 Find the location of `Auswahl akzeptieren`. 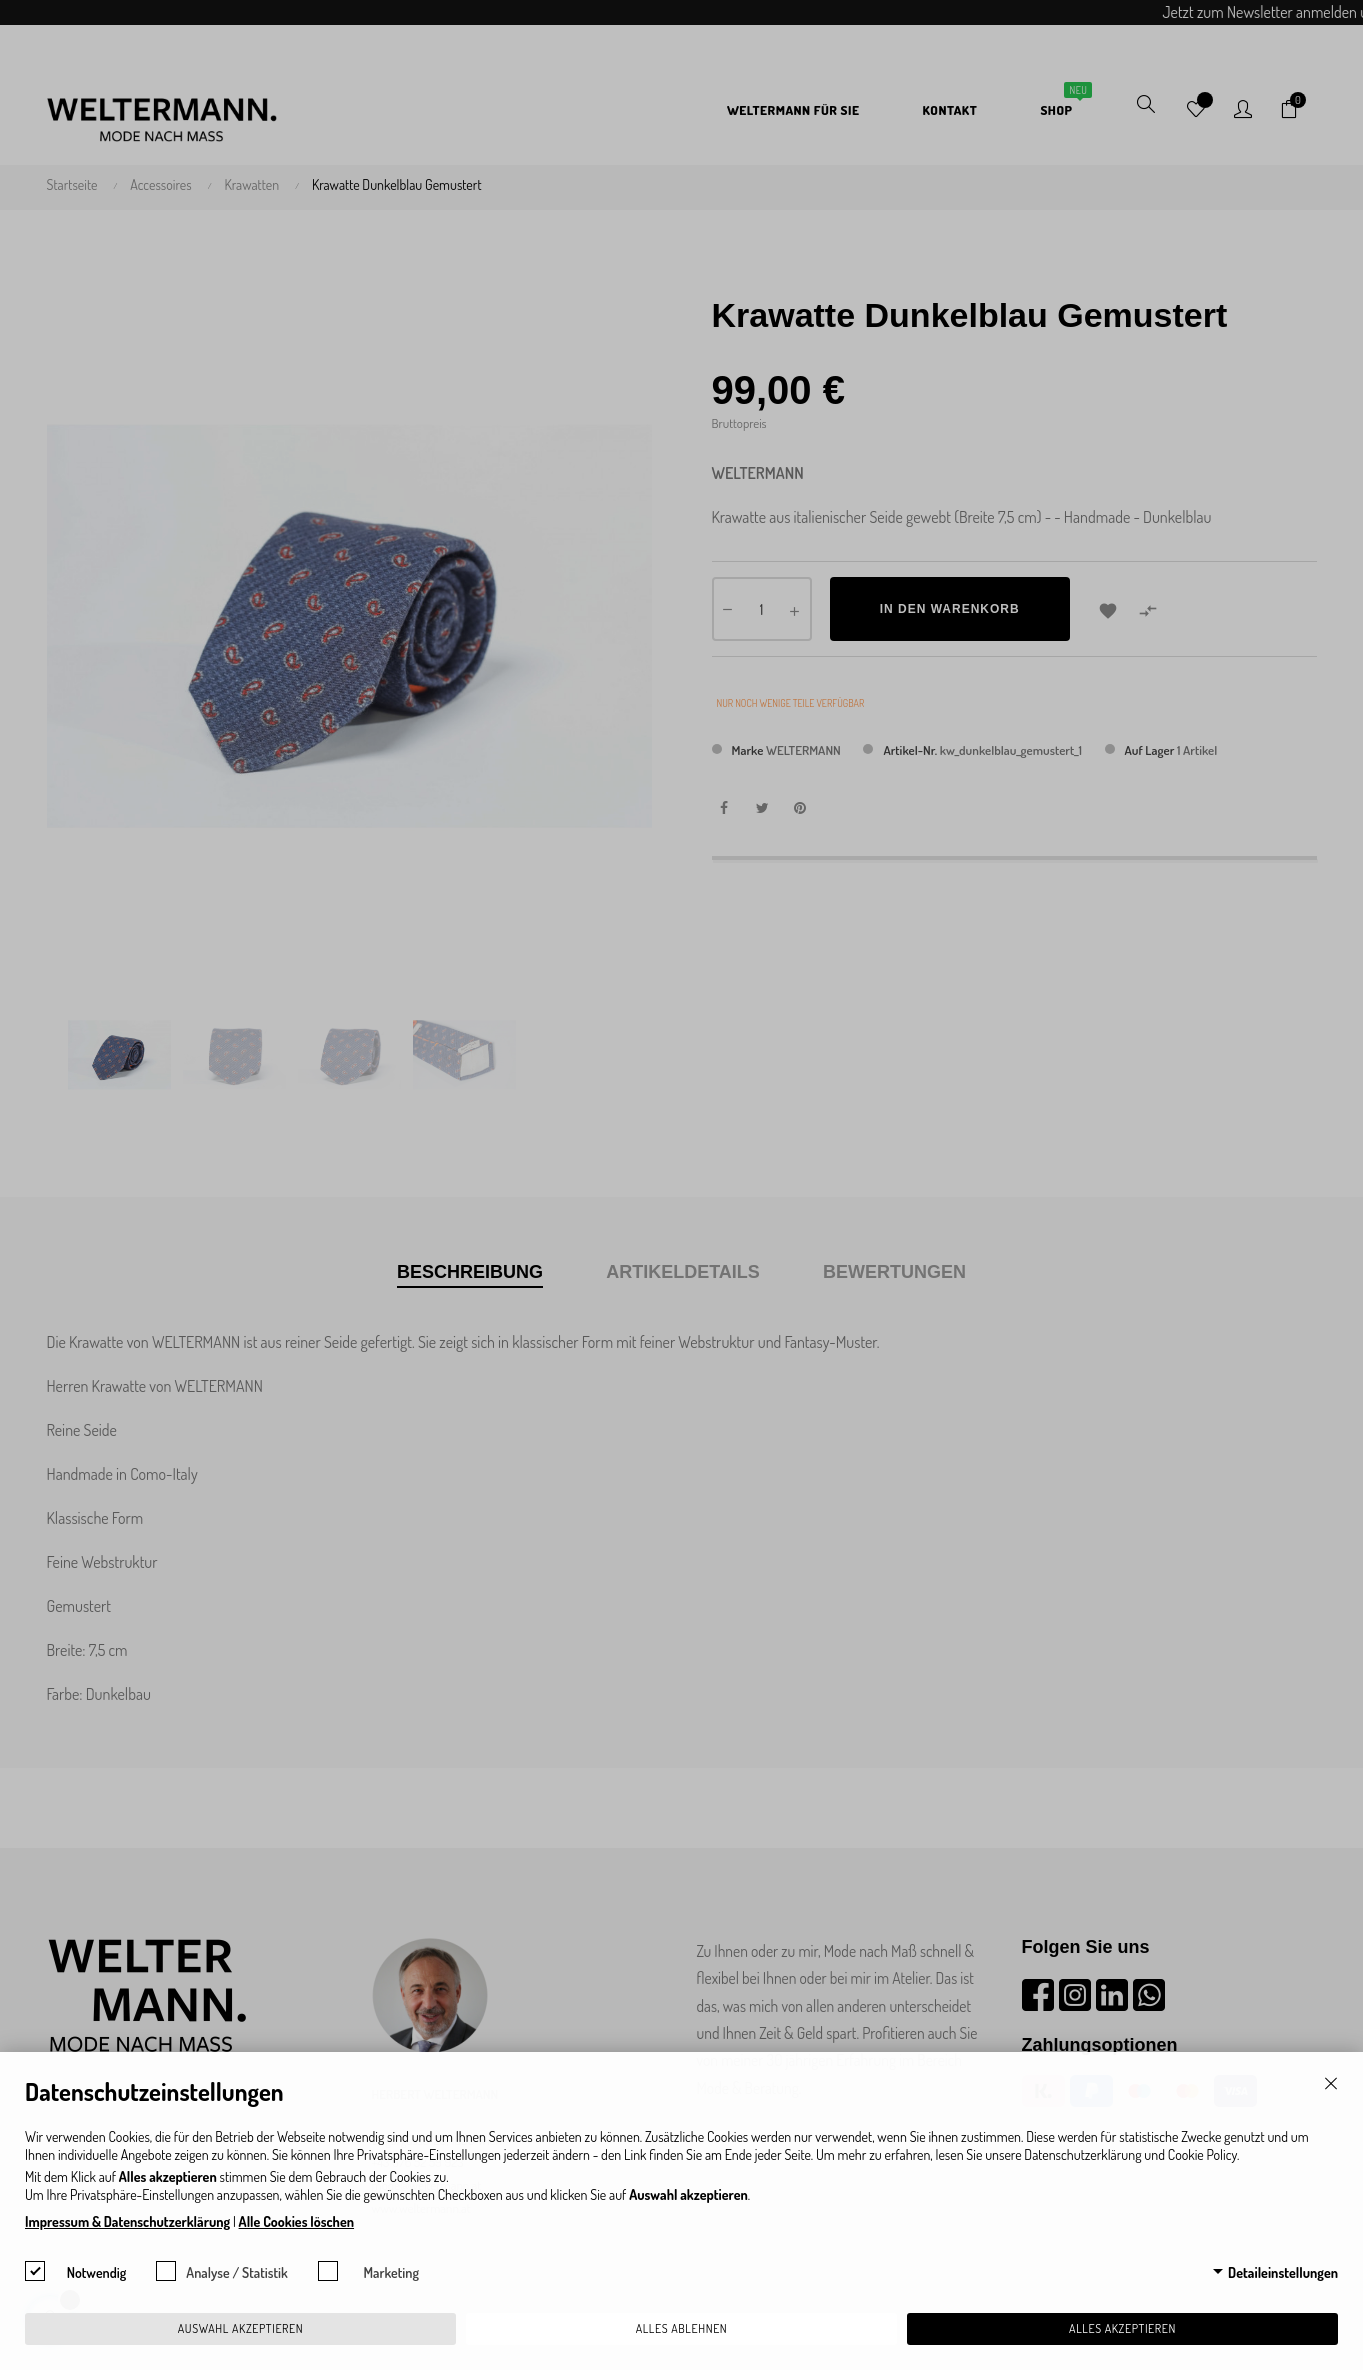

Auswahl akzeptieren is located at coordinates (240, 2328).